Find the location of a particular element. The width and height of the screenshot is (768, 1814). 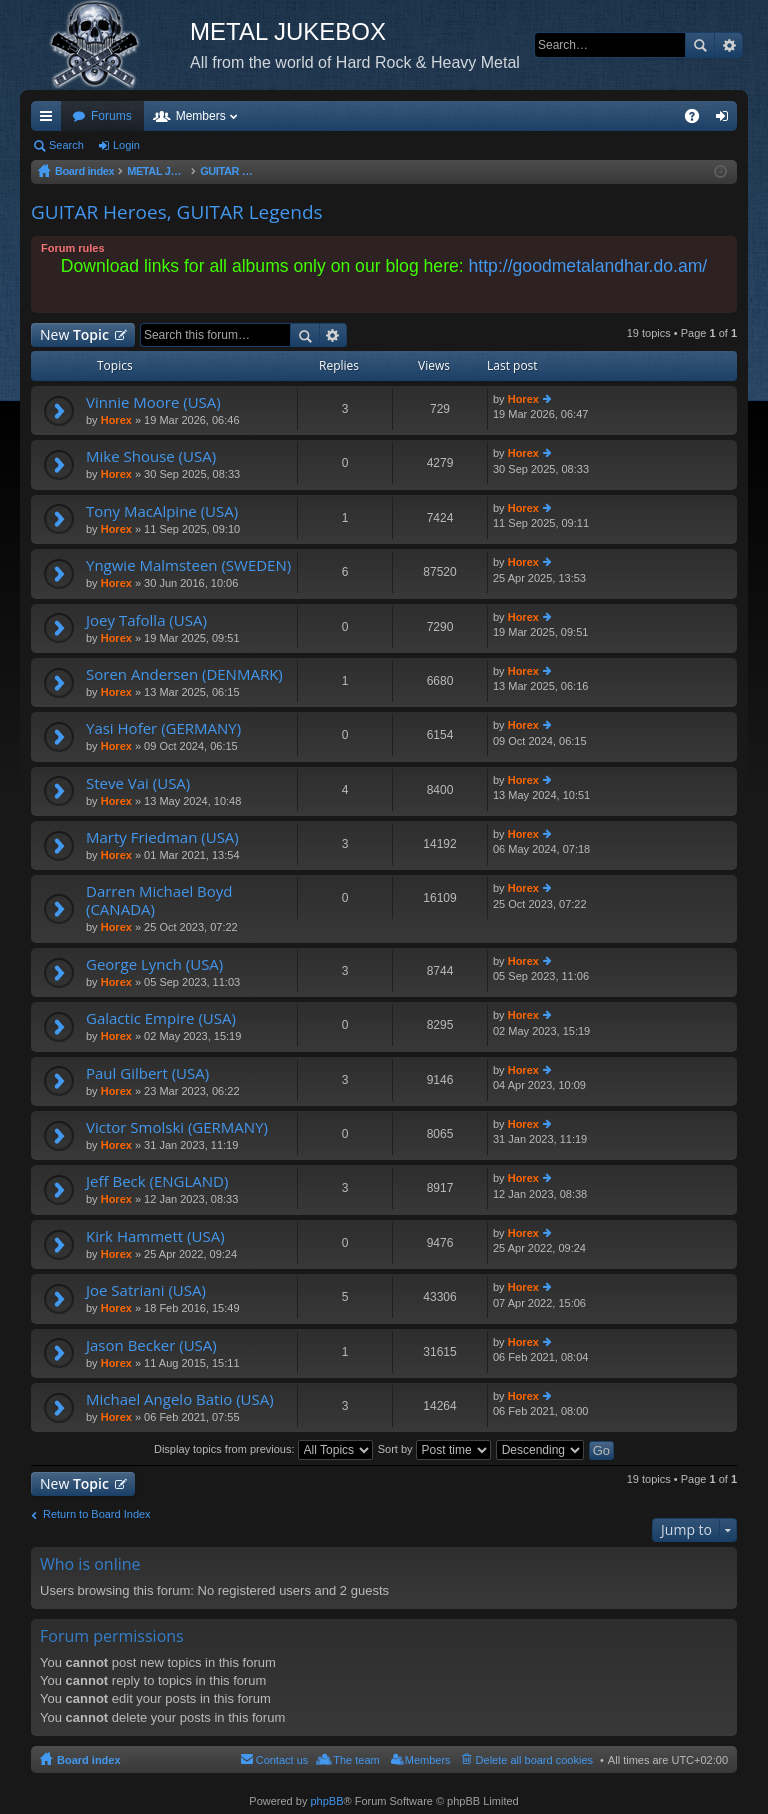

Joey Tafolla (USA) is located at coordinates (146, 620).